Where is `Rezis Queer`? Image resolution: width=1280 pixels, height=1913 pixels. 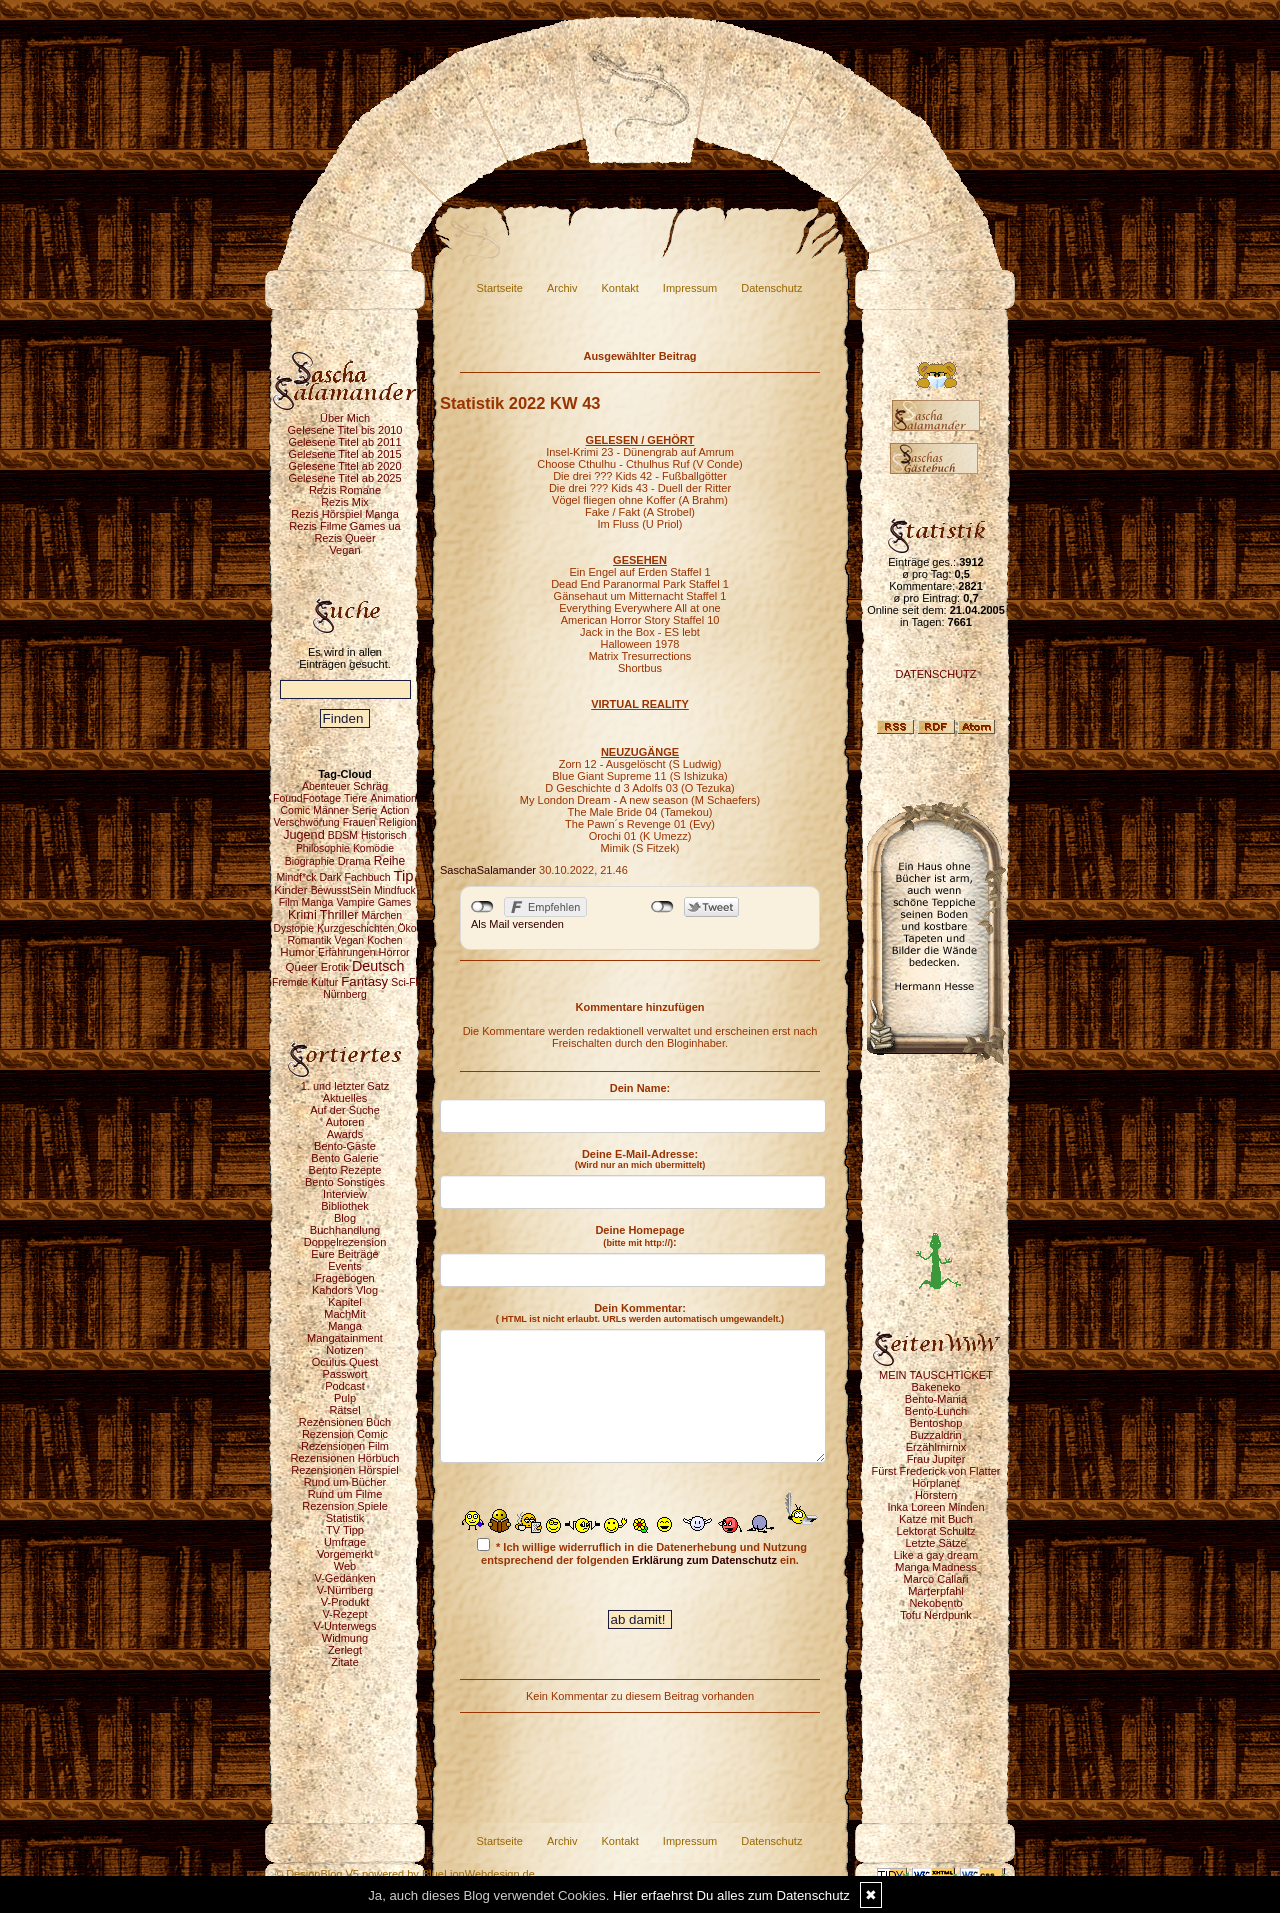
Rezis Queer is located at coordinates (344, 538).